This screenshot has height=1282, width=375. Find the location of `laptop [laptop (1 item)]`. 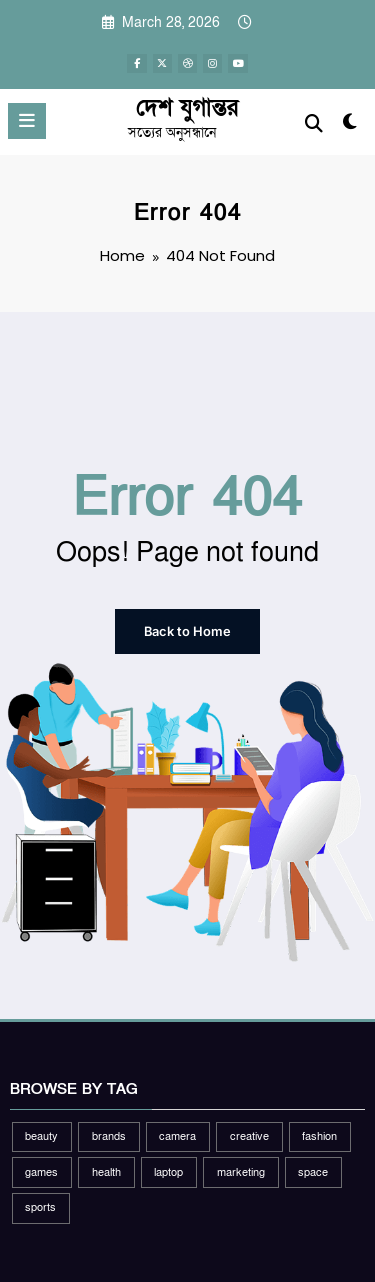

laptop [laptop (1 item)] is located at coordinates (168, 1171).